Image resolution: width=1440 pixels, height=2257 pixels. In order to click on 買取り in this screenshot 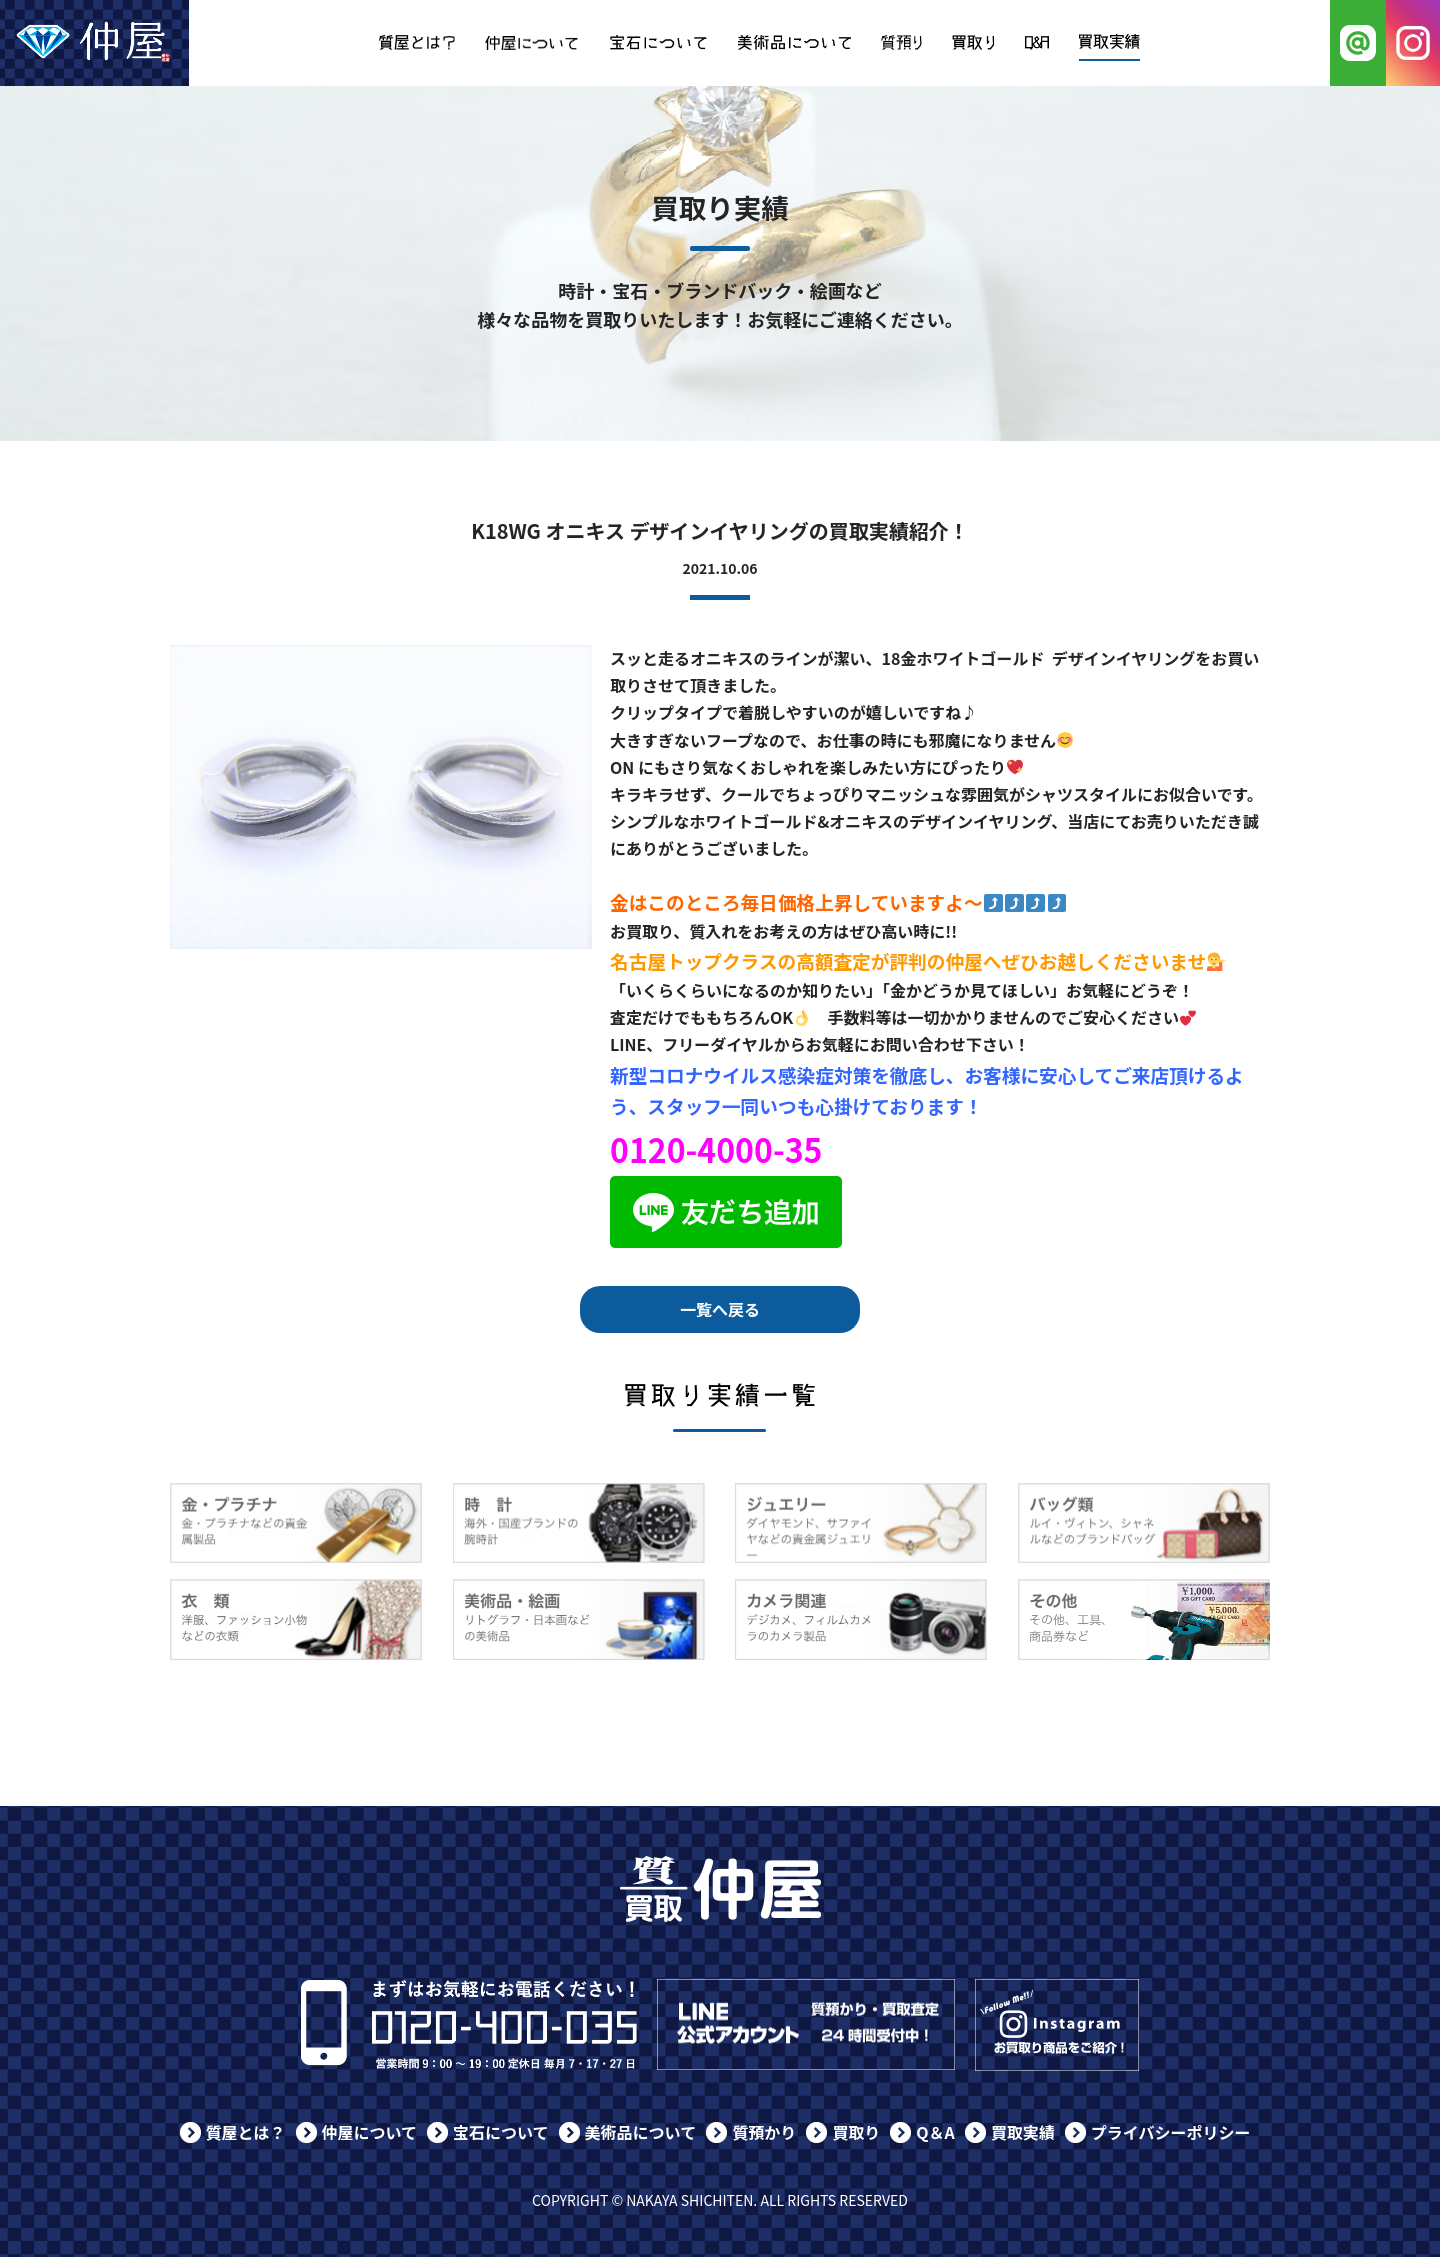, I will do `click(856, 2132)`.